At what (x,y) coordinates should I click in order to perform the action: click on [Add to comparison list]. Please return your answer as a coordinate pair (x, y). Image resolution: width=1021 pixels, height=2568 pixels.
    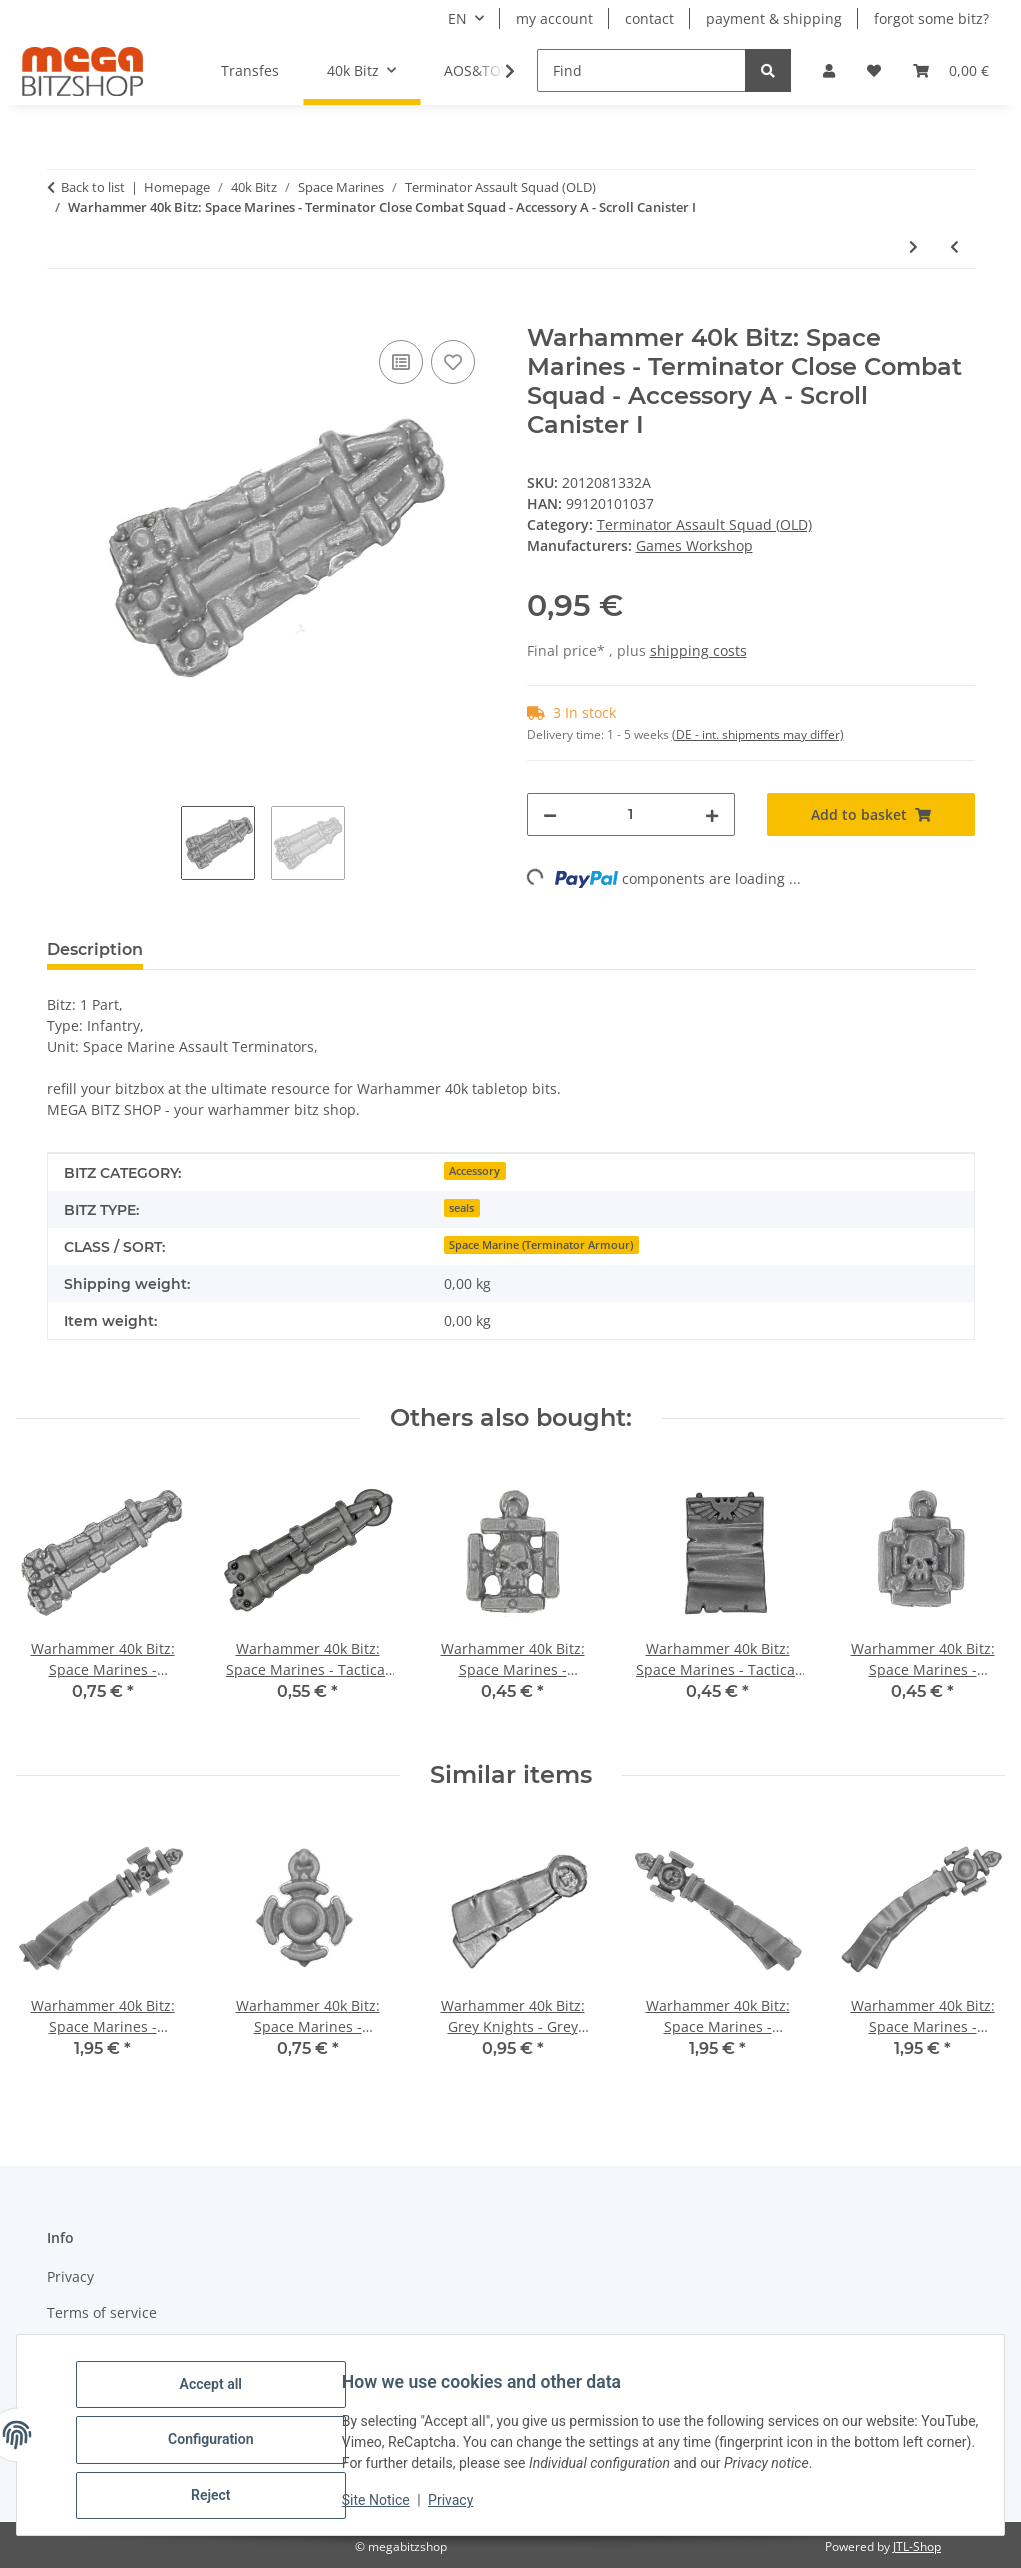
    Looking at the image, I should click on (401, 362).